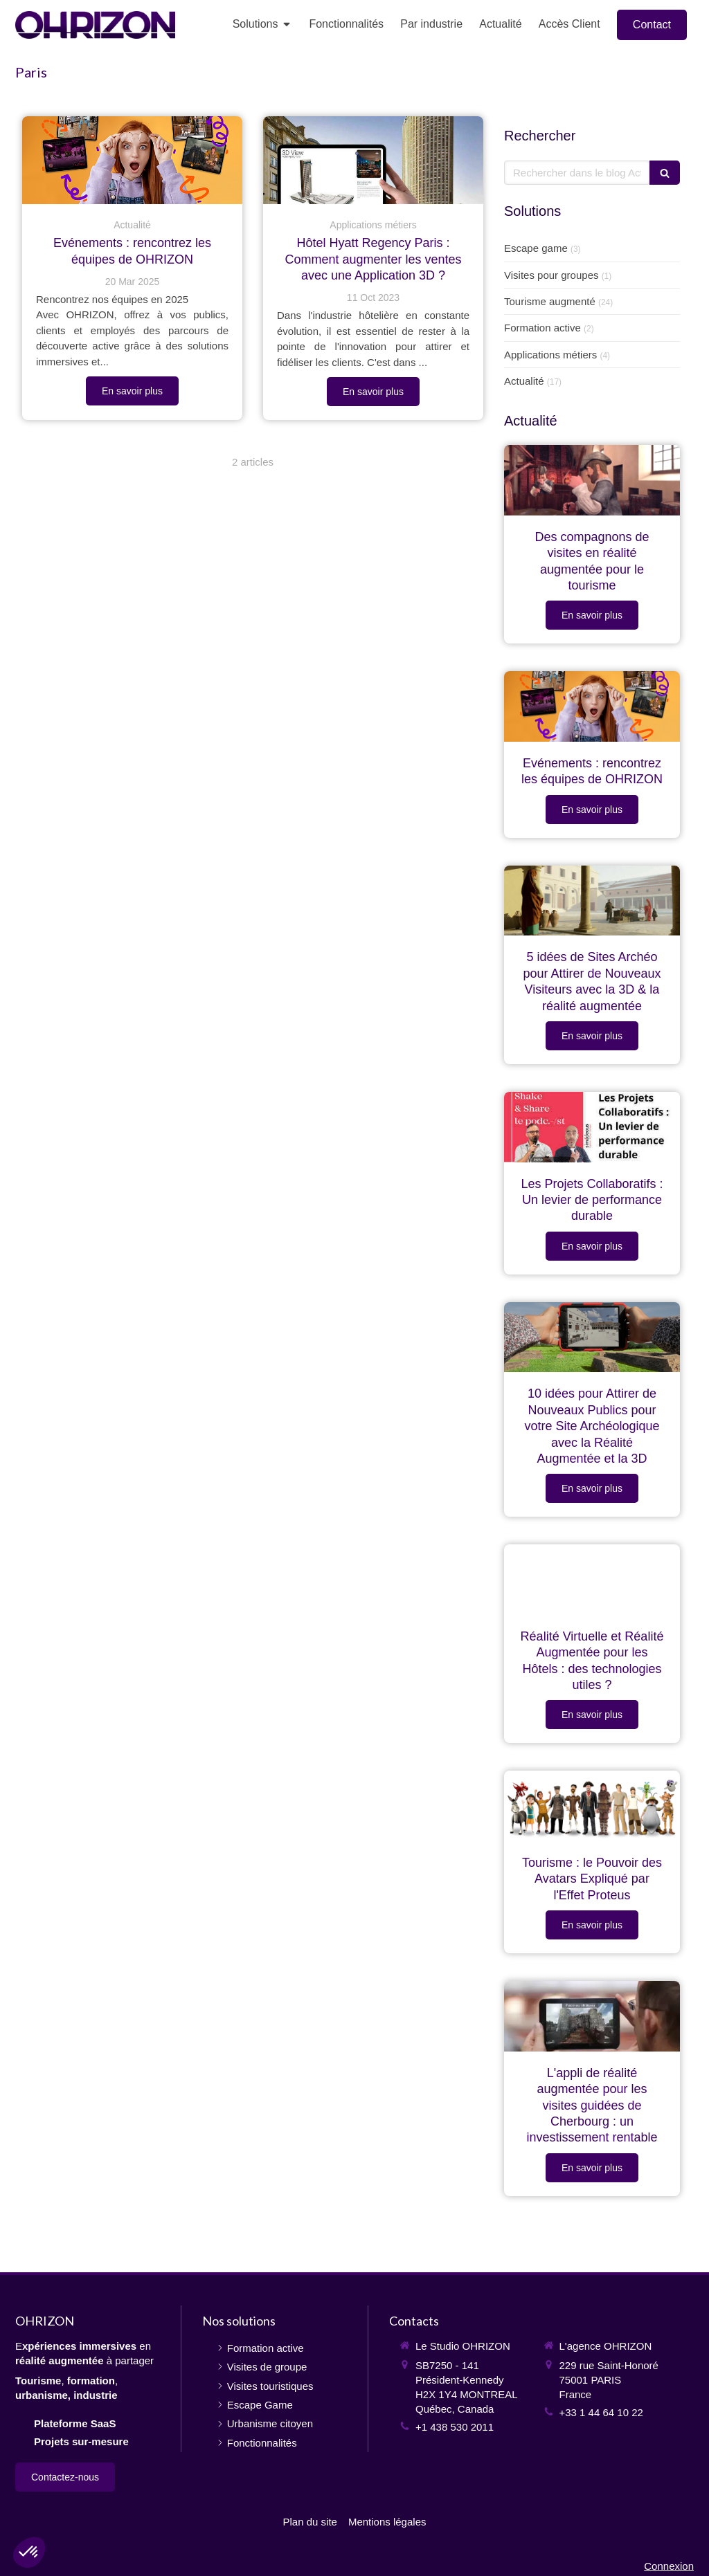  I want to click on Tourisme augmenté, so click(549, 301).